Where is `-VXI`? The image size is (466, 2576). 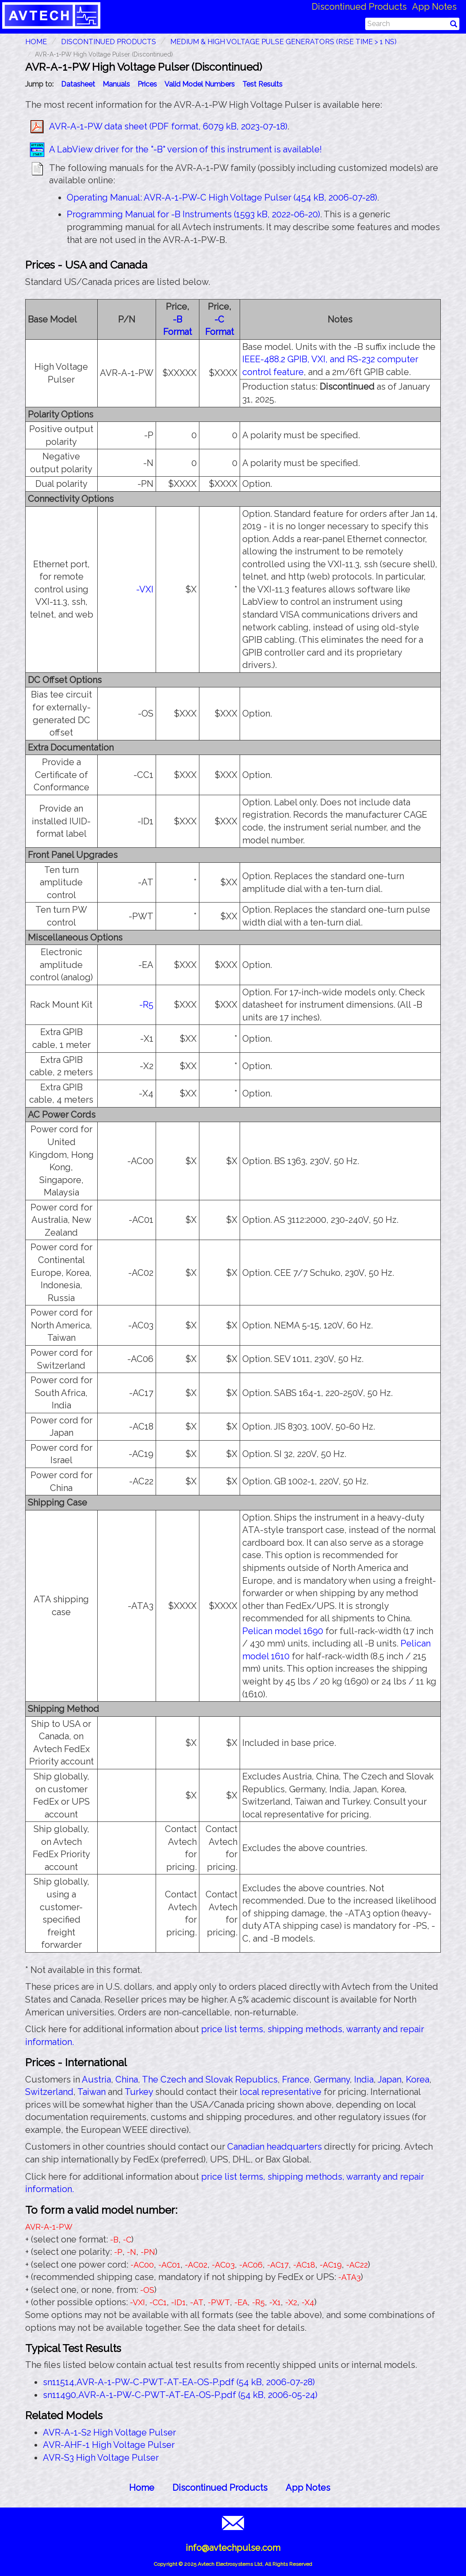
-VXI is located at coordinates (144, 589).